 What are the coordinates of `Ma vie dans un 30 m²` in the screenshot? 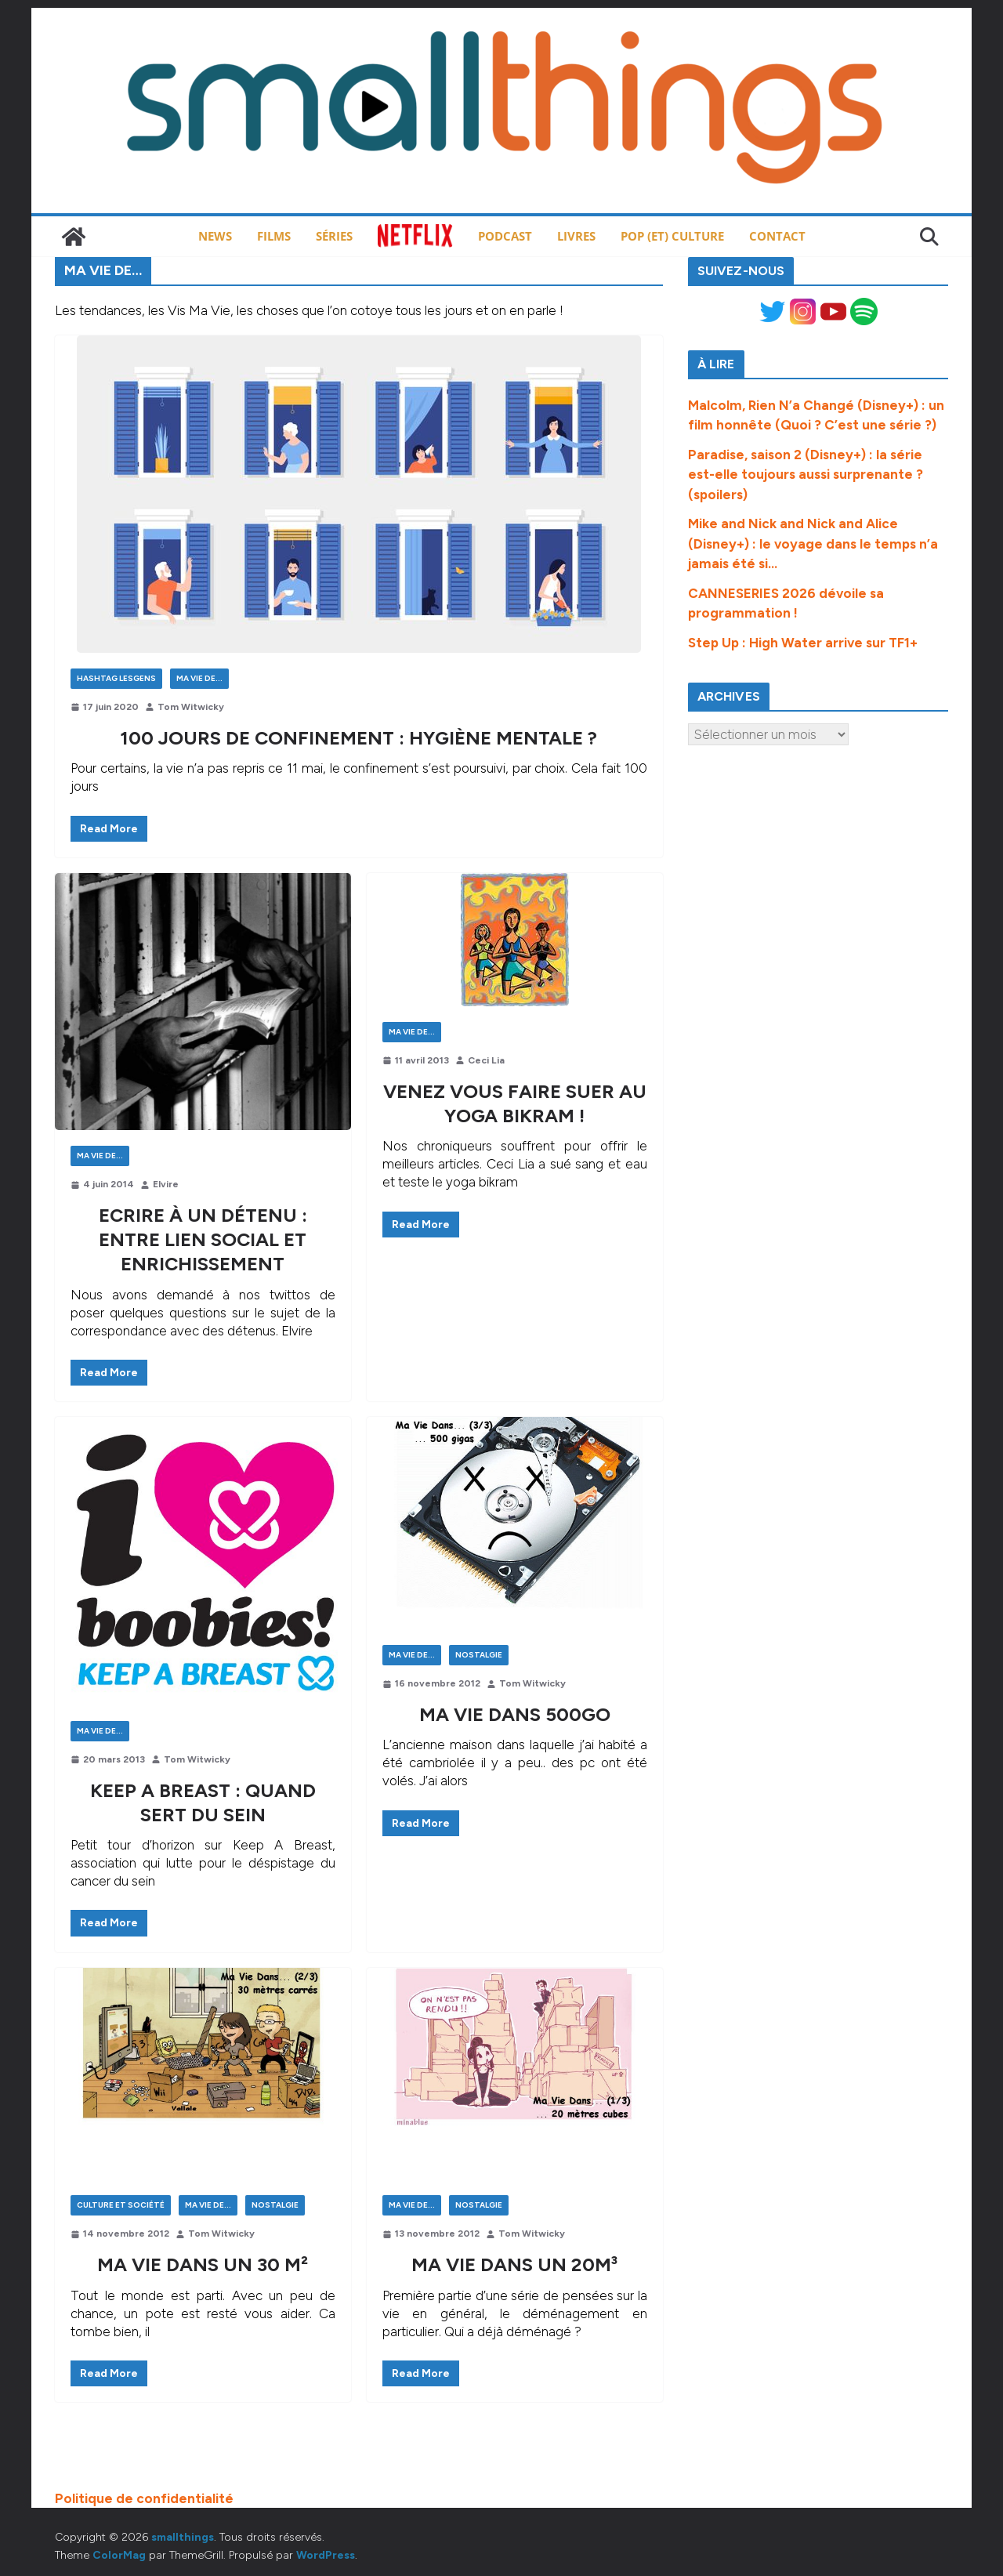 It's located at (202, 2264).